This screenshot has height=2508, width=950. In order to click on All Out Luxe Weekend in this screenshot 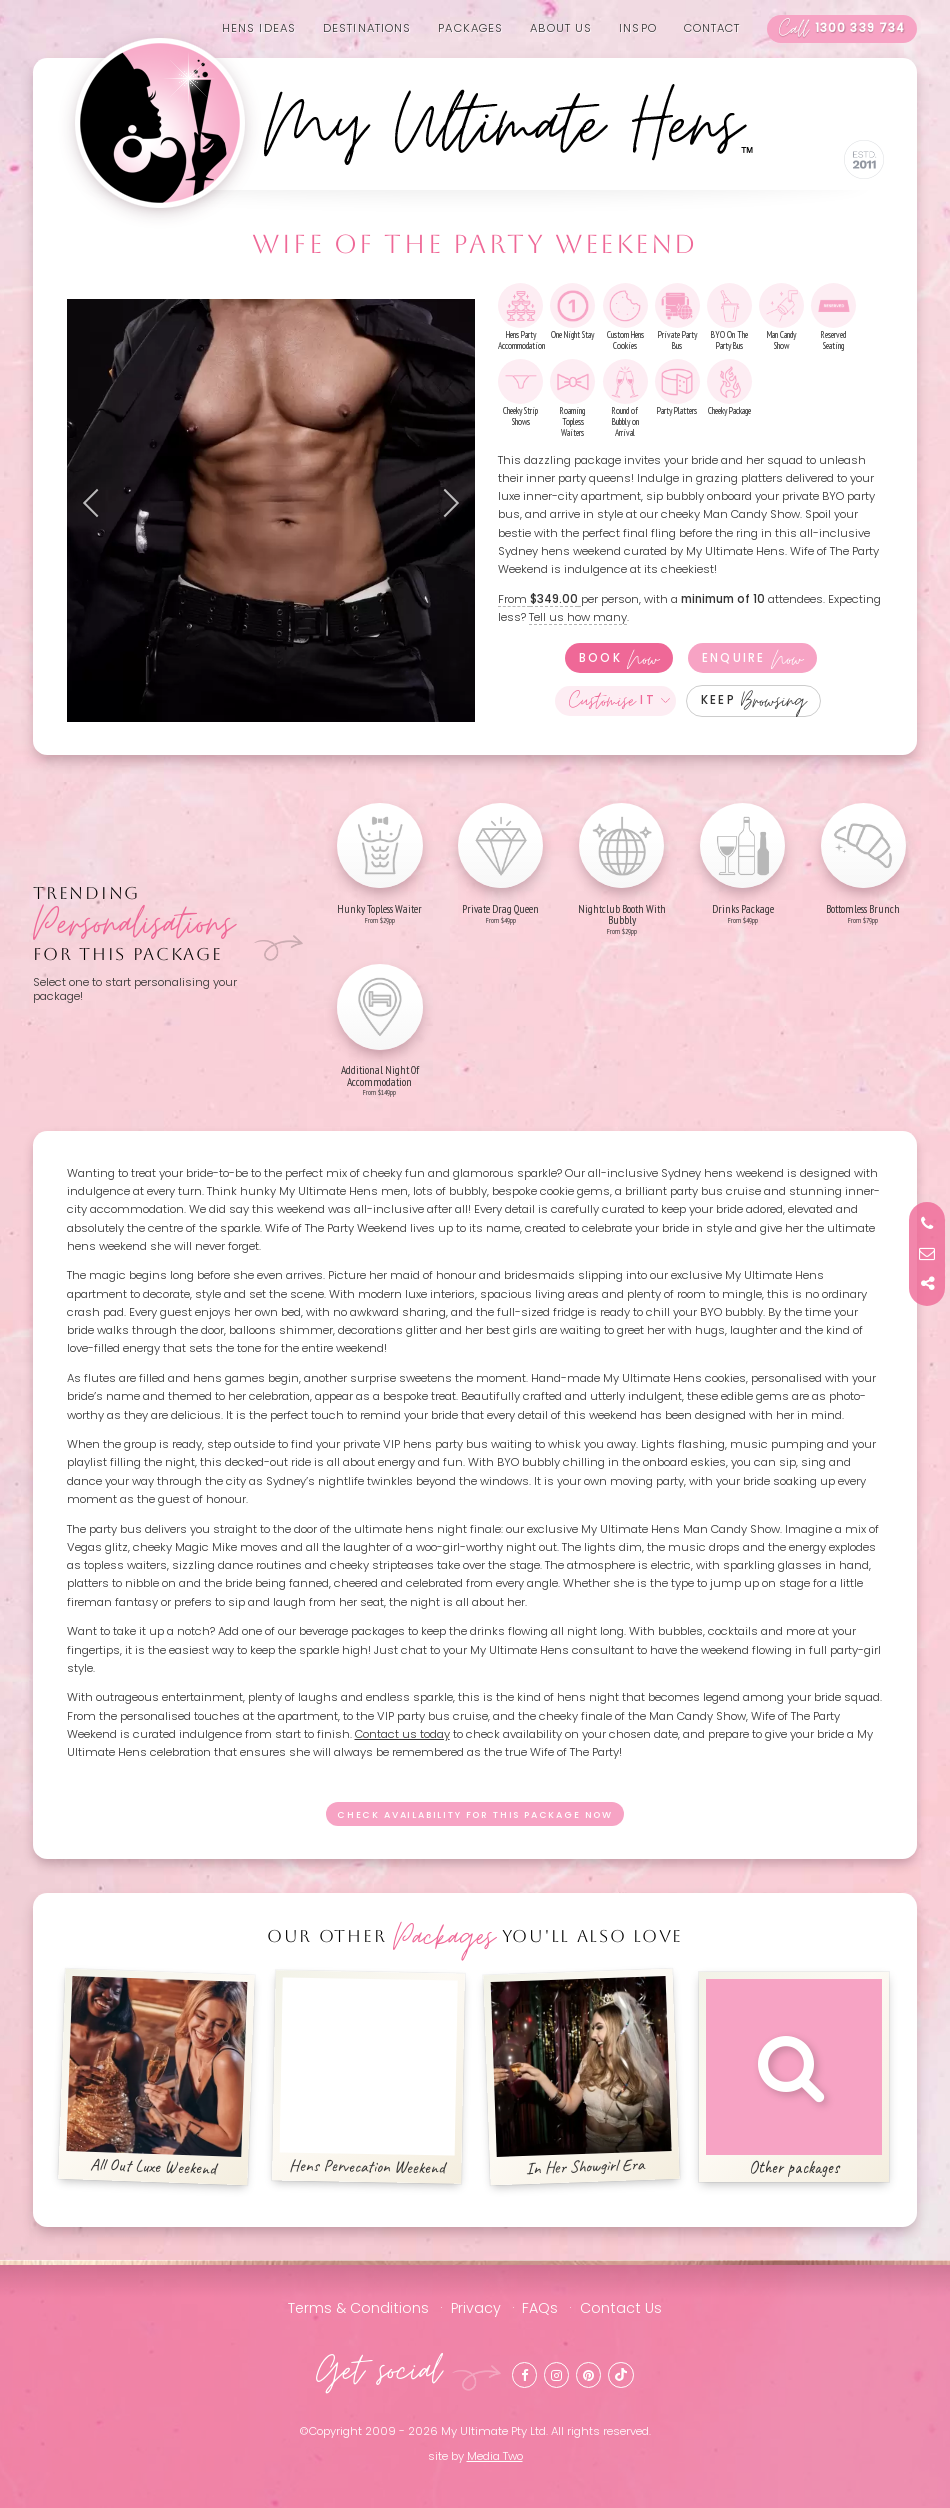, I will do `click(156, 2077)`.